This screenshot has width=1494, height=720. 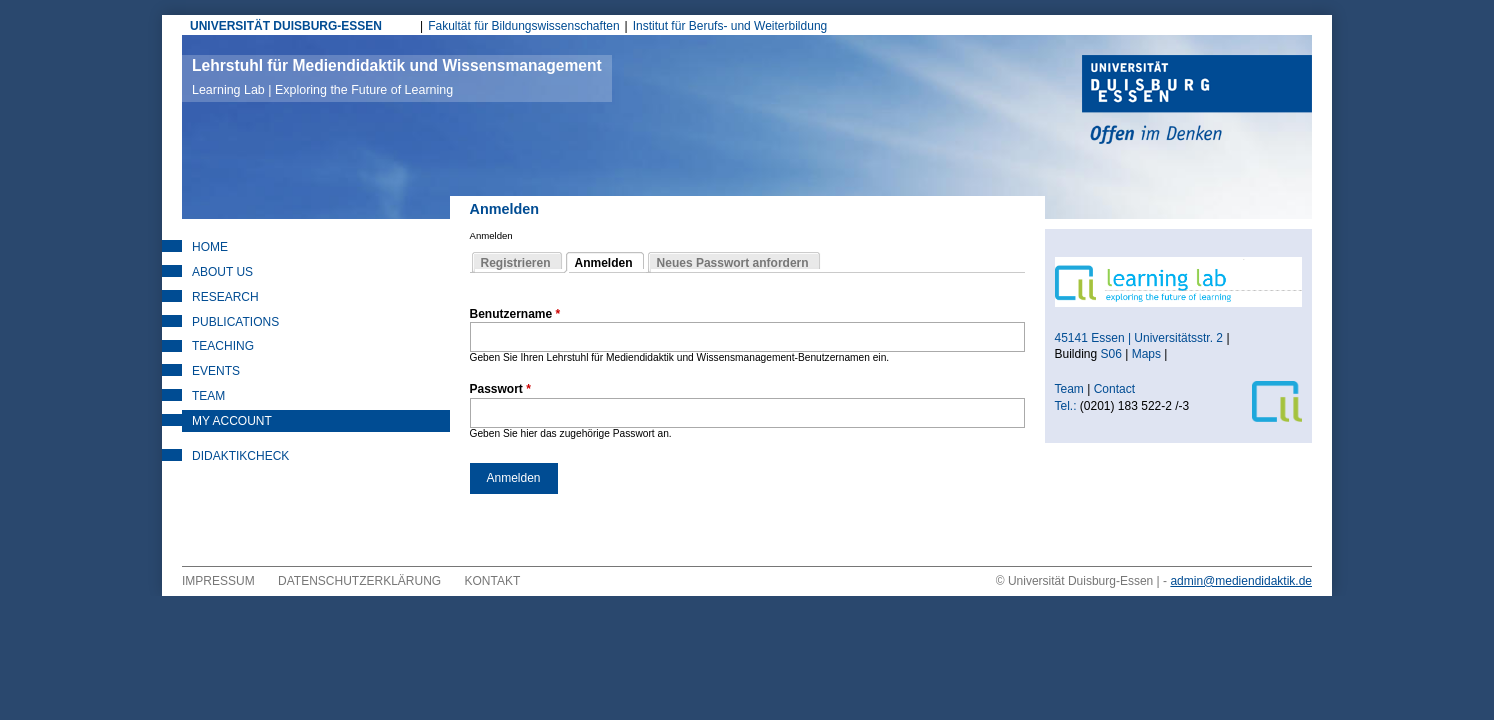 What do you see at coordinates (515, 314) in the screenshot?
I see `Benutzername` at bounding box center [515, 314].